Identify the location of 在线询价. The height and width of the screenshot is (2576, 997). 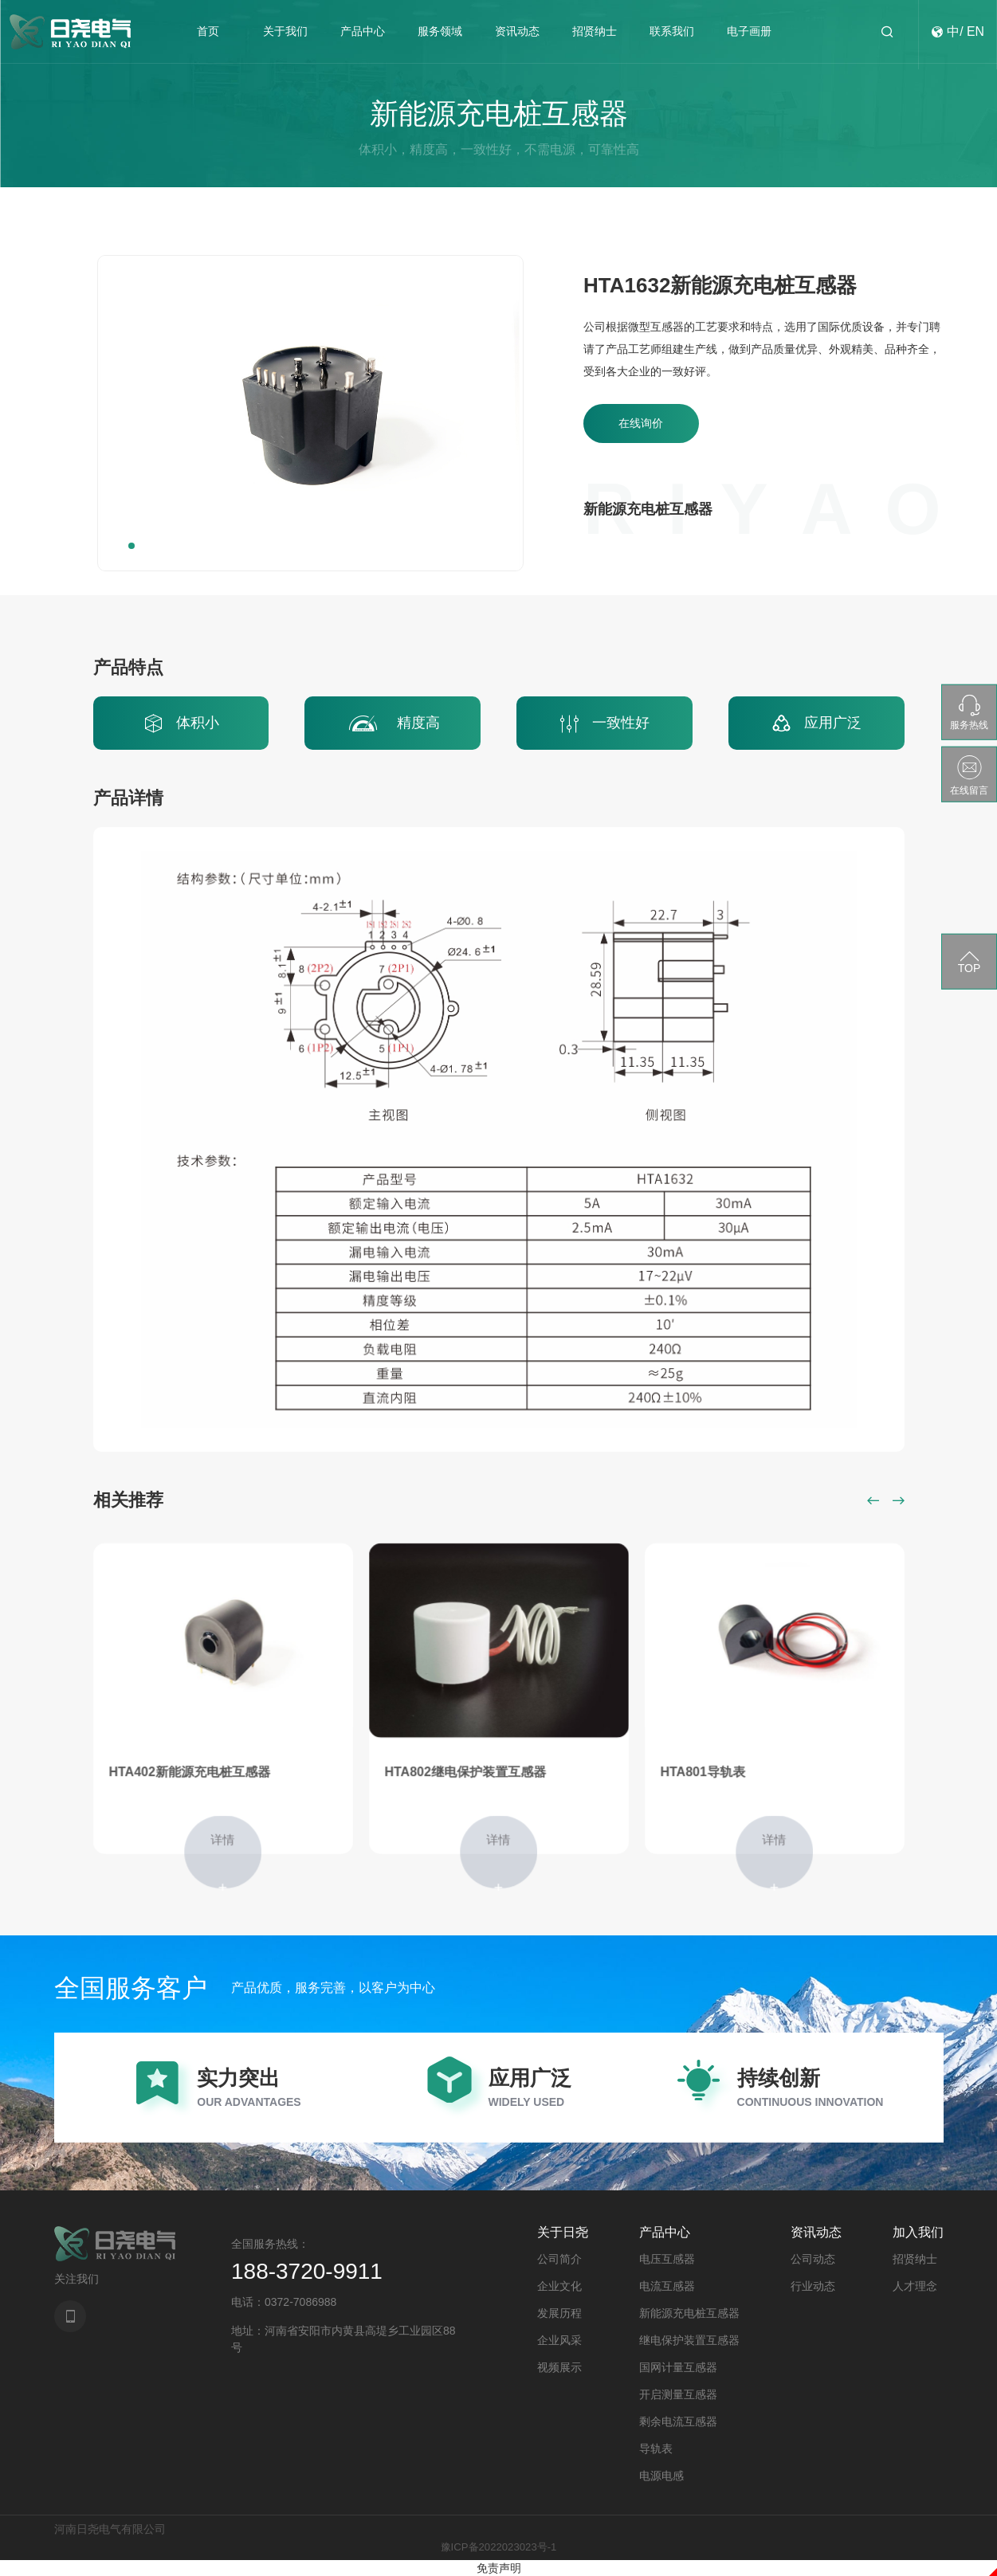
(645, 427).